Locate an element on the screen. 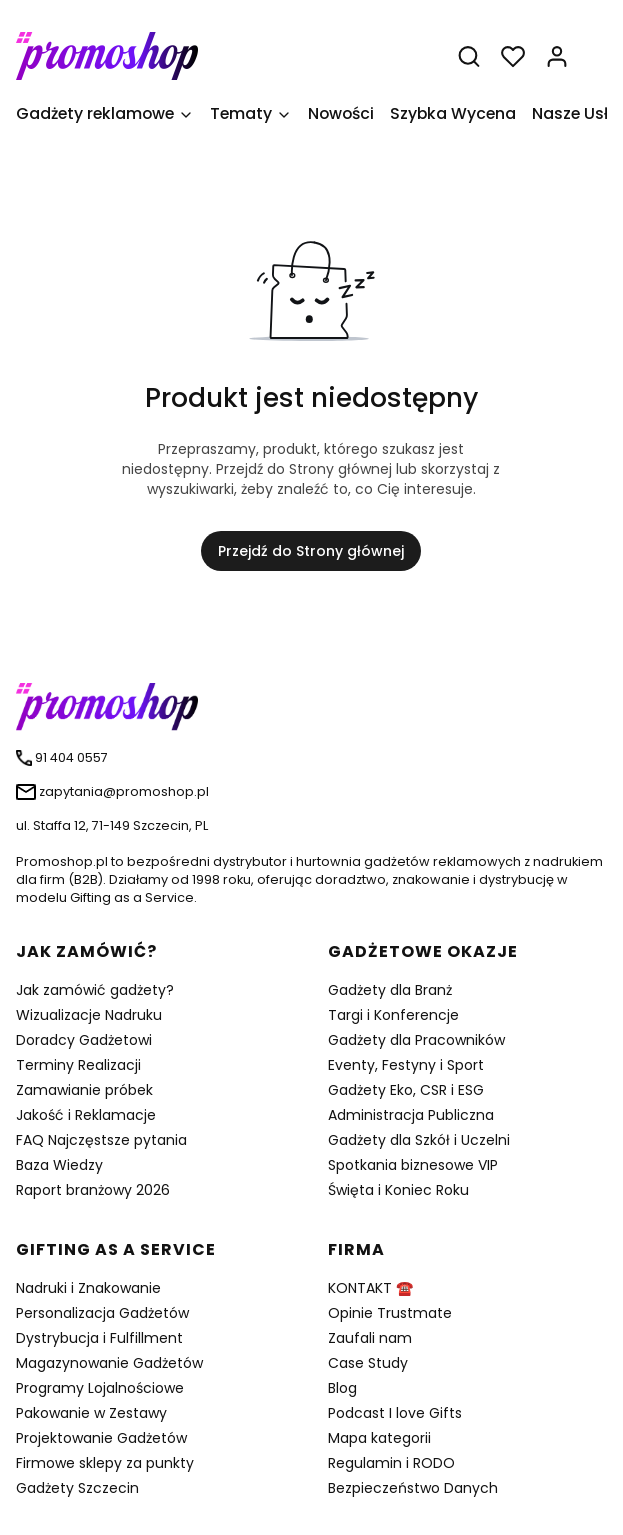 This screenshot has width=623, height=1535. Mapa kategorii is located at coordinates (379, 1438).